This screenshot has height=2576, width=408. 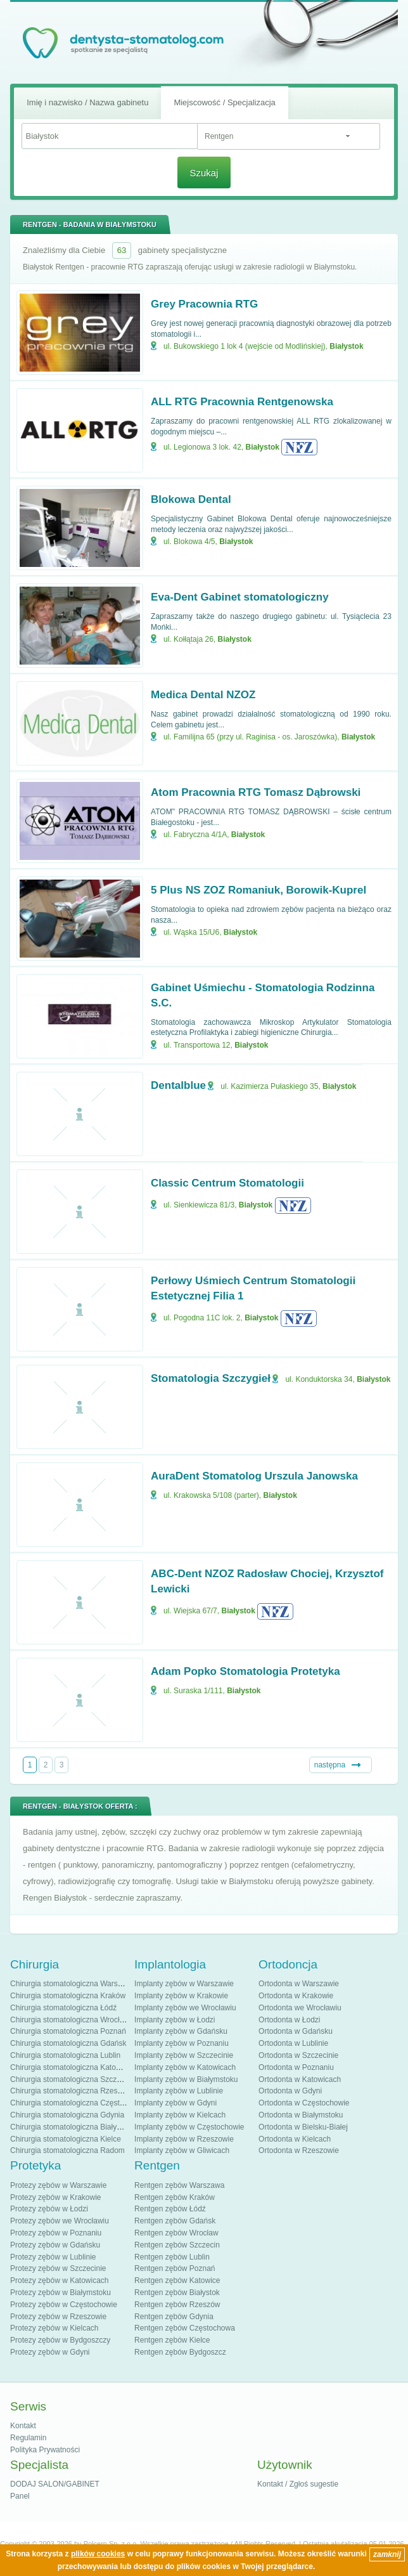 What do you see at coordinates (65, 2139) in the screenshot?
I see `Chirurgia stomatologiczna Kielce` at bounding box center [65, 2139].